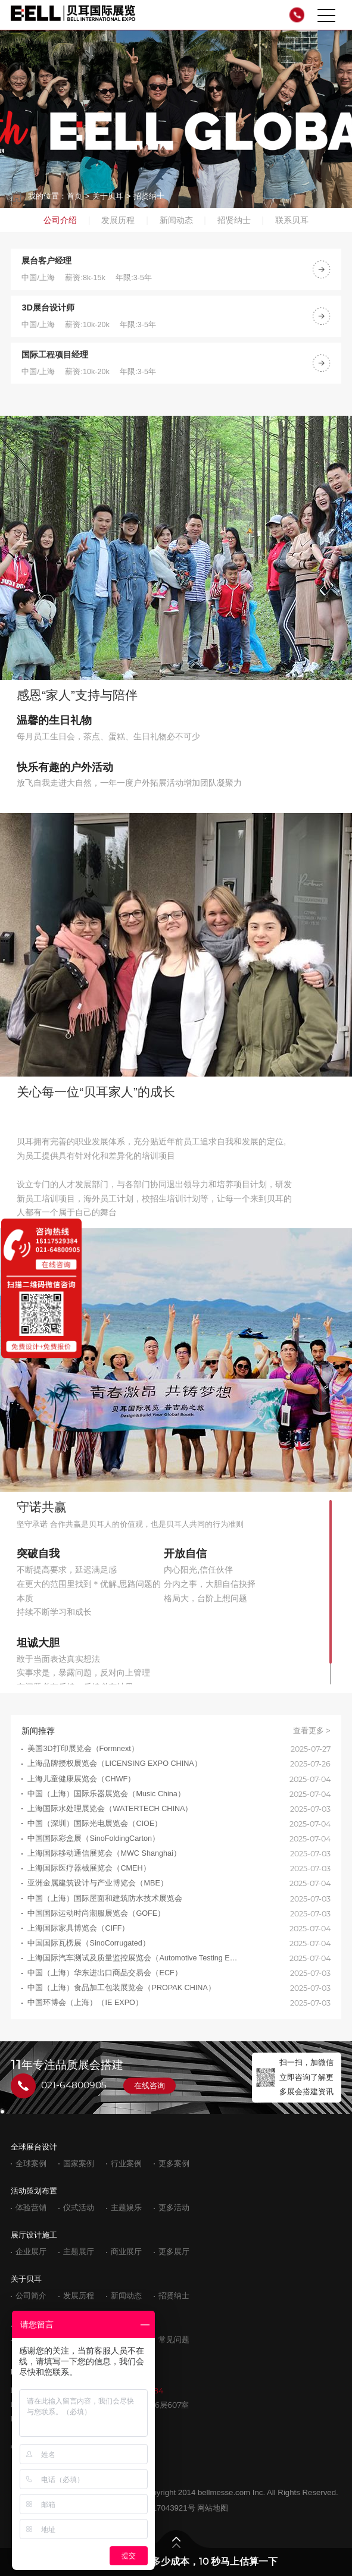 The width and height of the screenshot is (352, 2576). I want to click on 网站地图, so click(212, 2507).